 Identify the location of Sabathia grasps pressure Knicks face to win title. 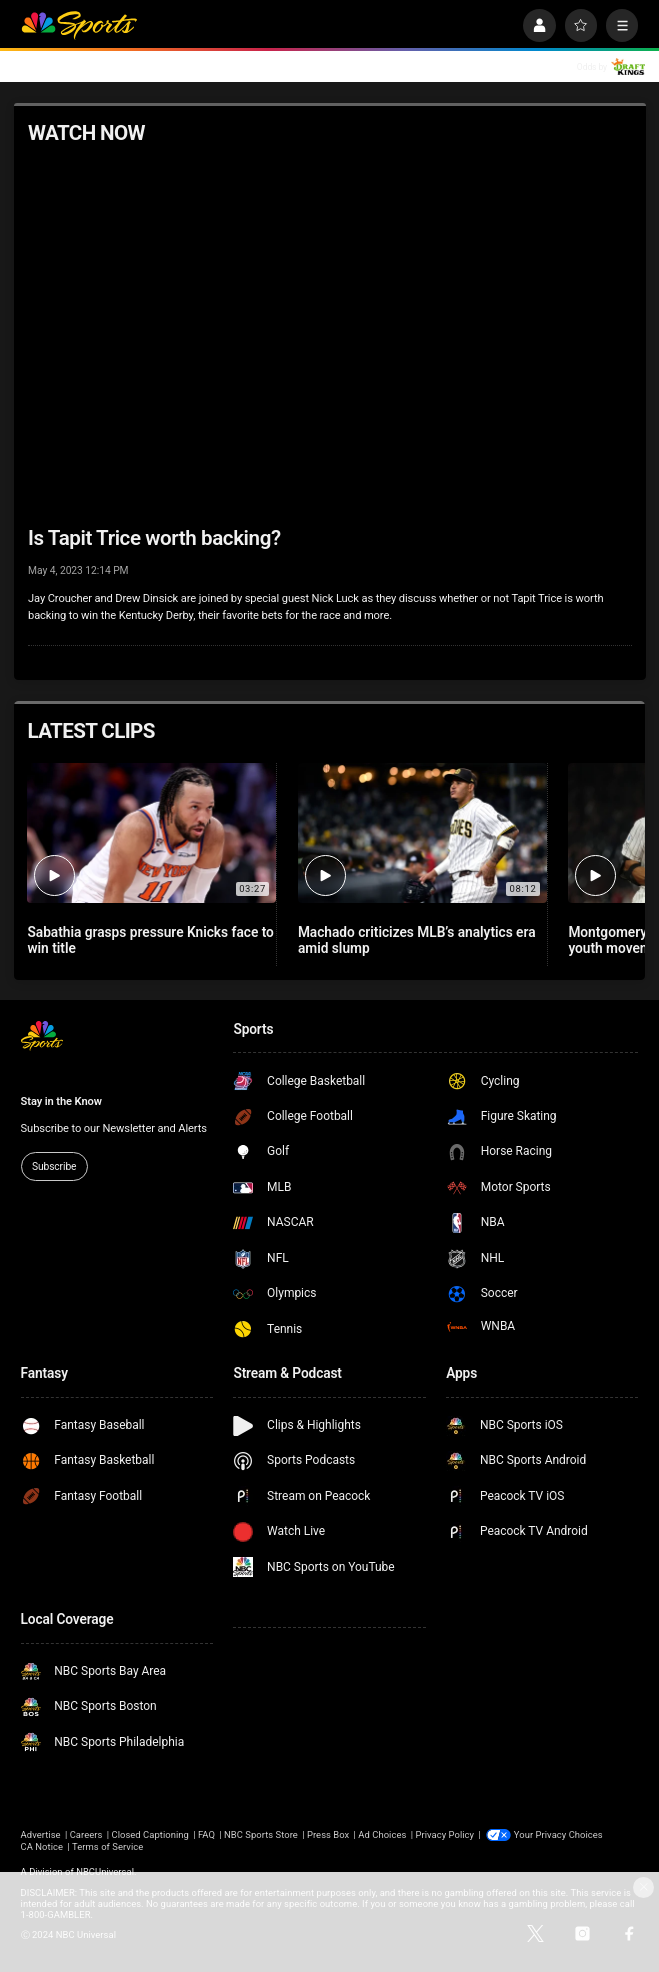
(150, 940).